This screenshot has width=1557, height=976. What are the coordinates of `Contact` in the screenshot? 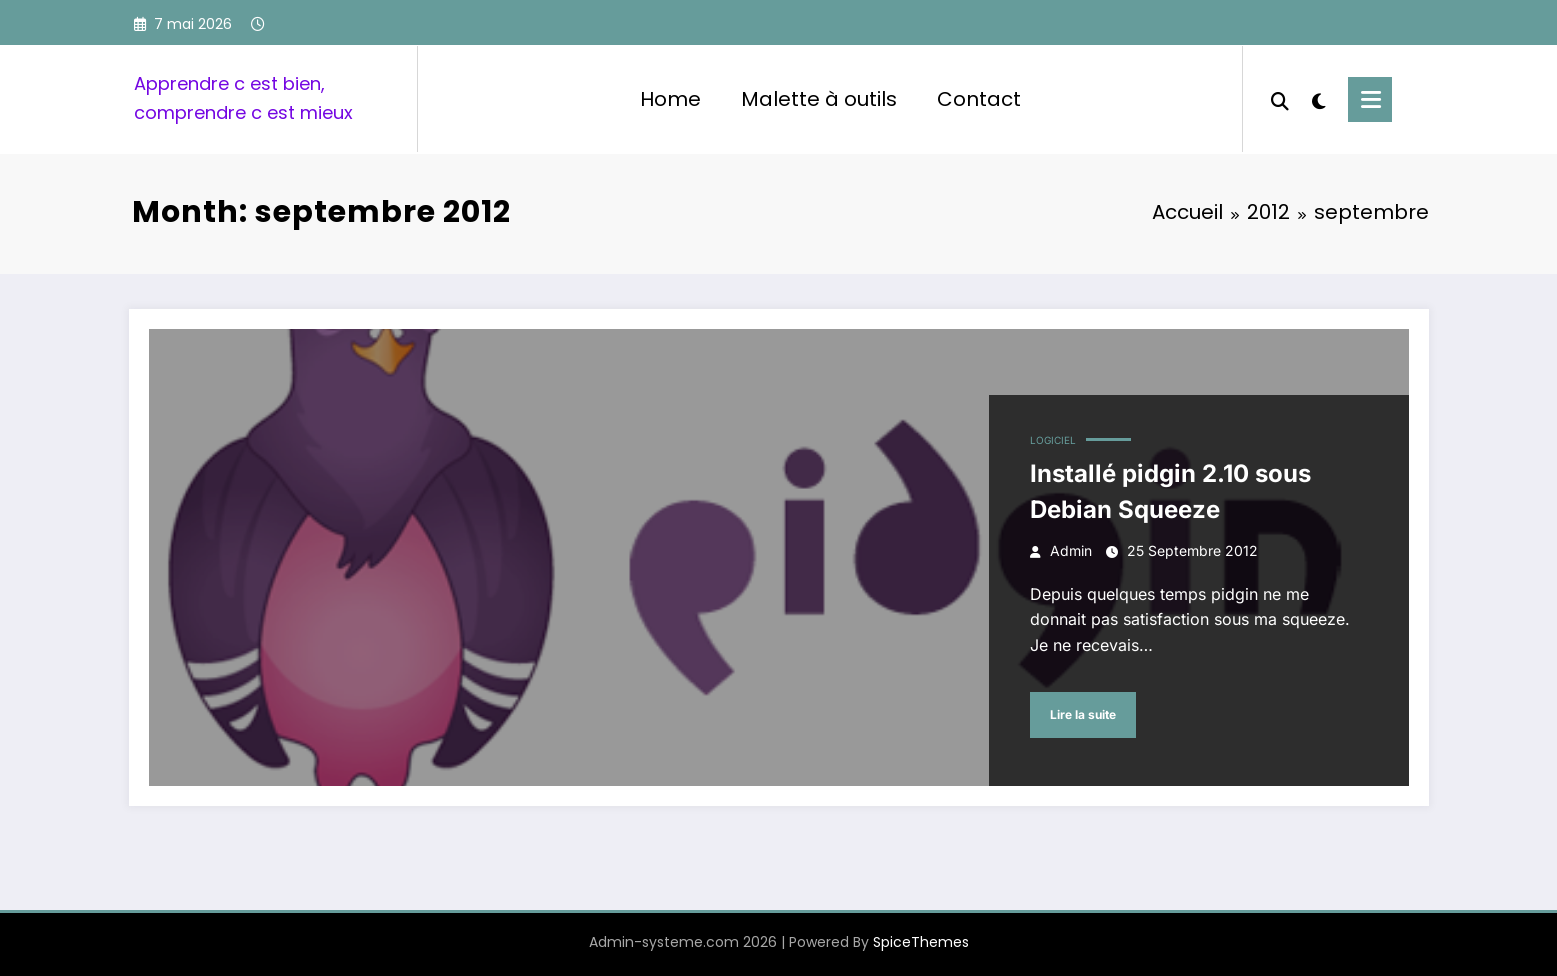 It's located at (979, 99).